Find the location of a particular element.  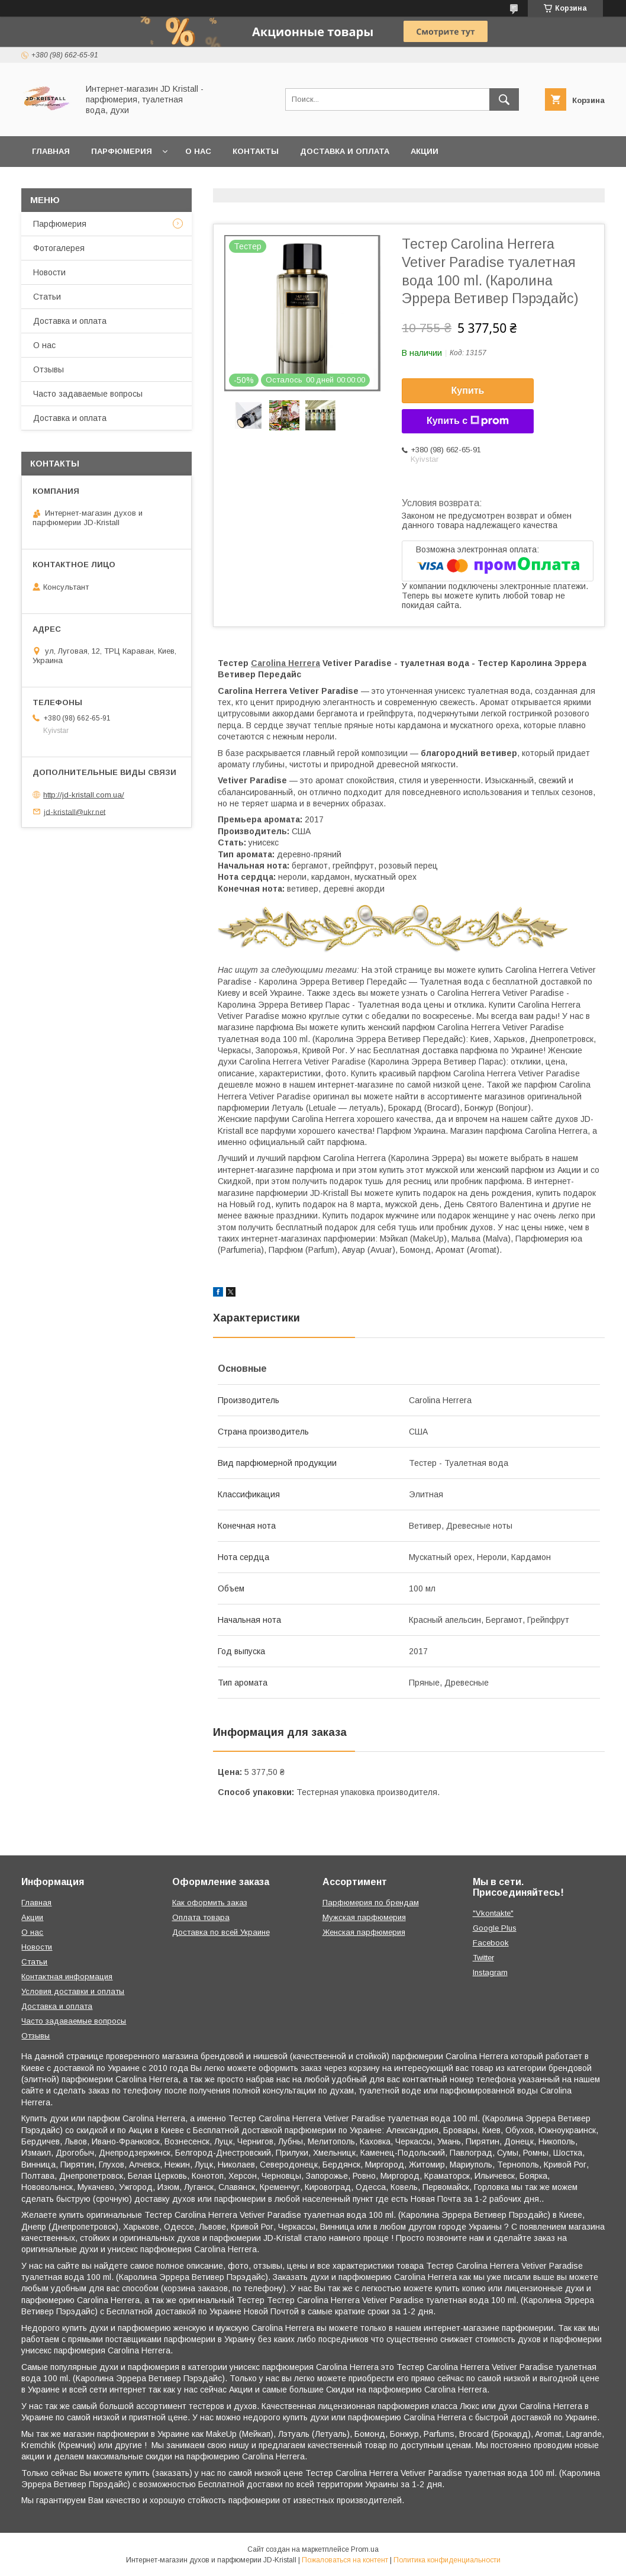

Купить is located at coordinates (468, 390).